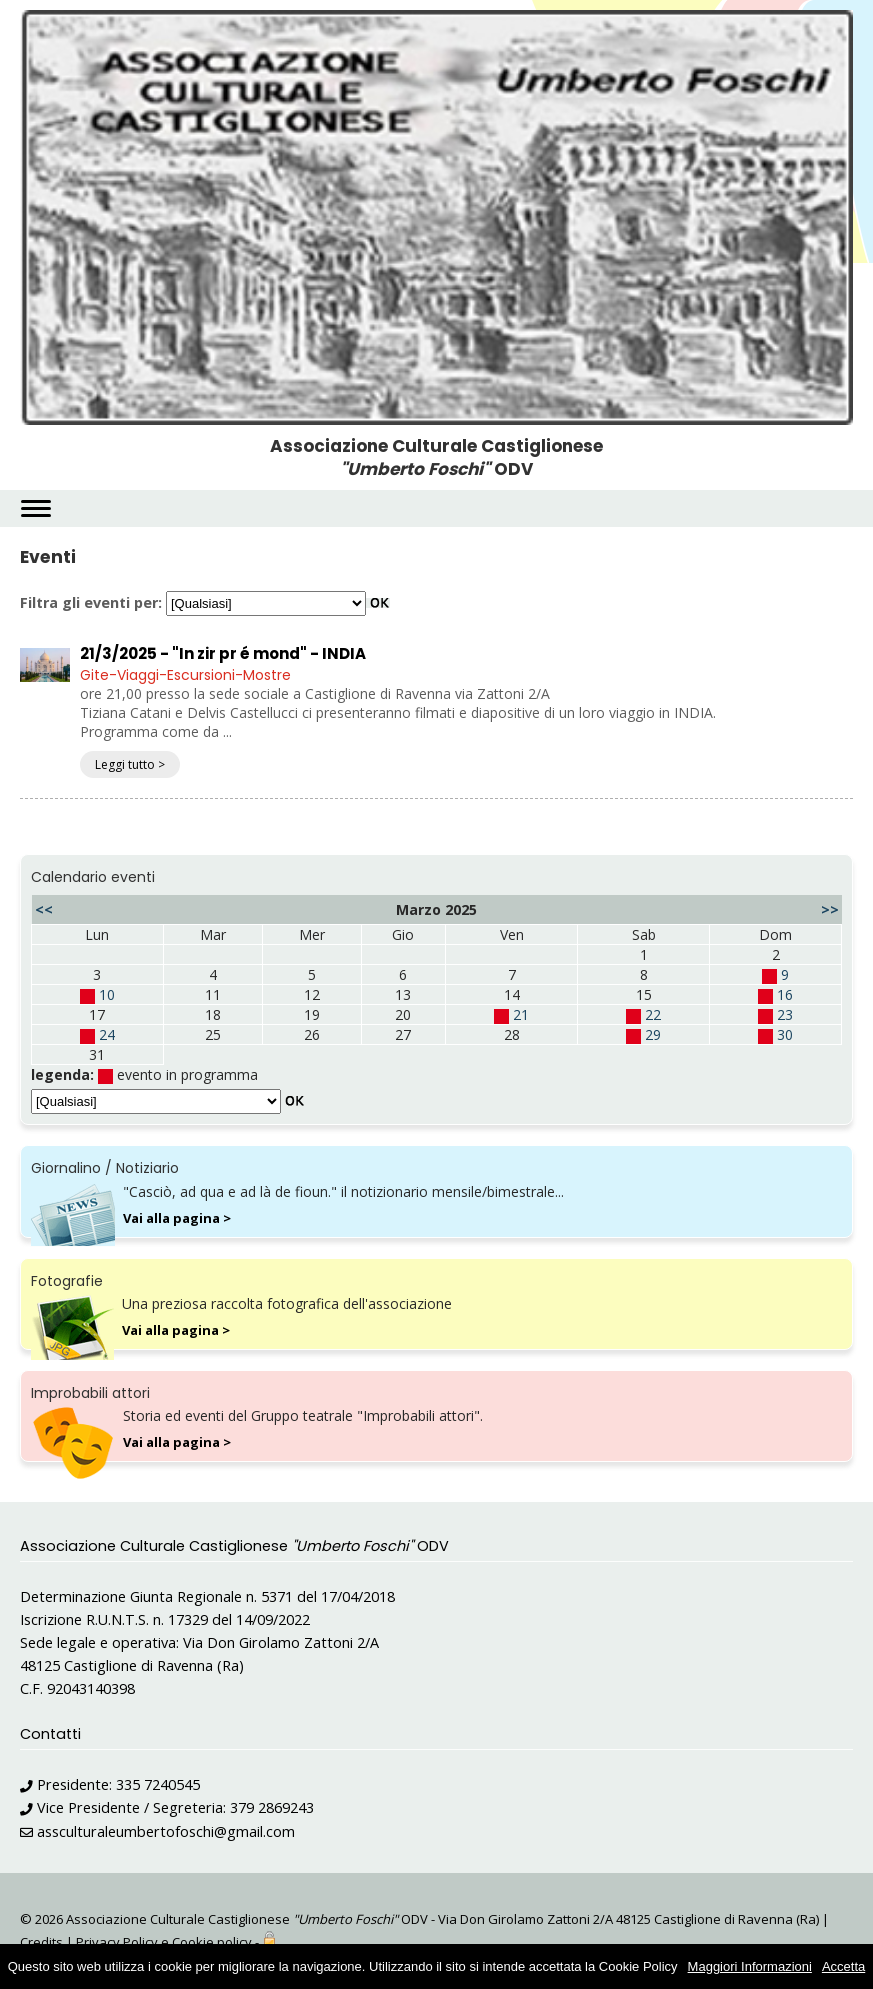 The height and width of the screenshot is (1989, 873). Describe the element at coordinates (107, 994) in the screenshot. I see `10` at that location.